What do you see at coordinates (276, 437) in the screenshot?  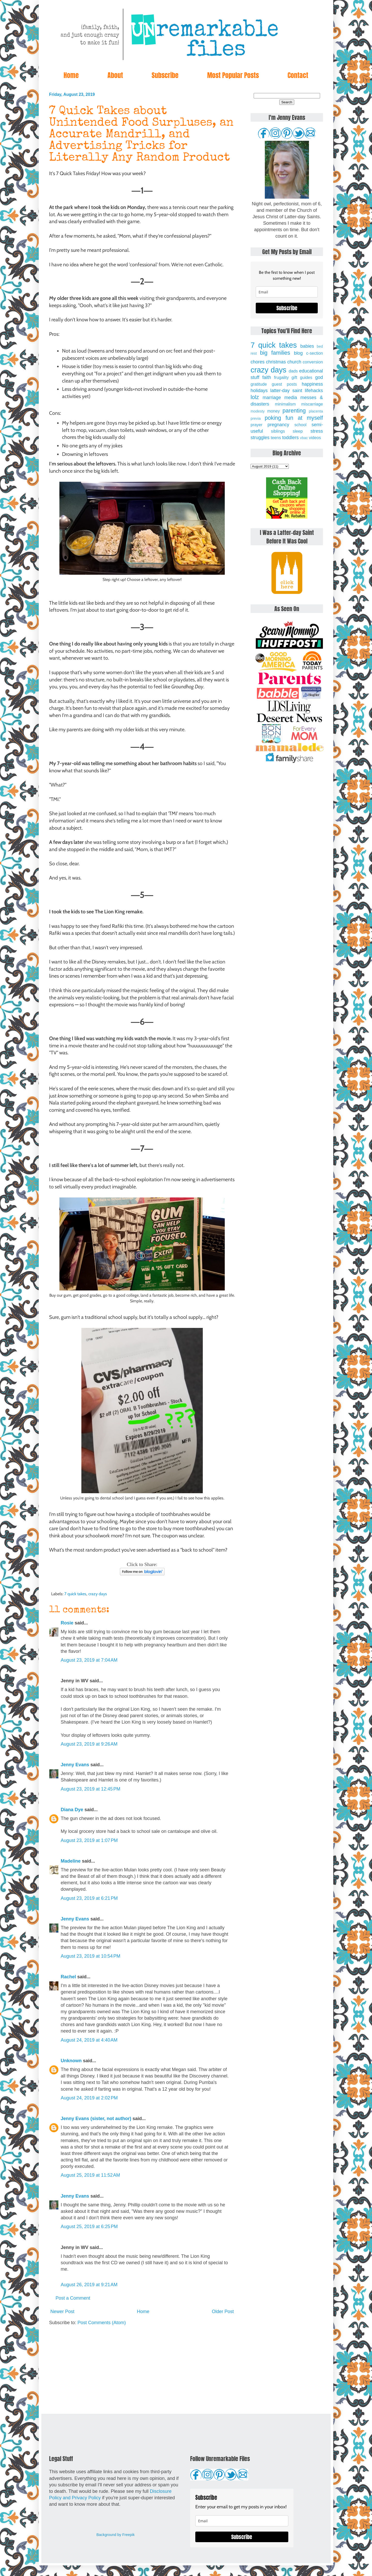 I see `teens` at bounding box center [276, 437].